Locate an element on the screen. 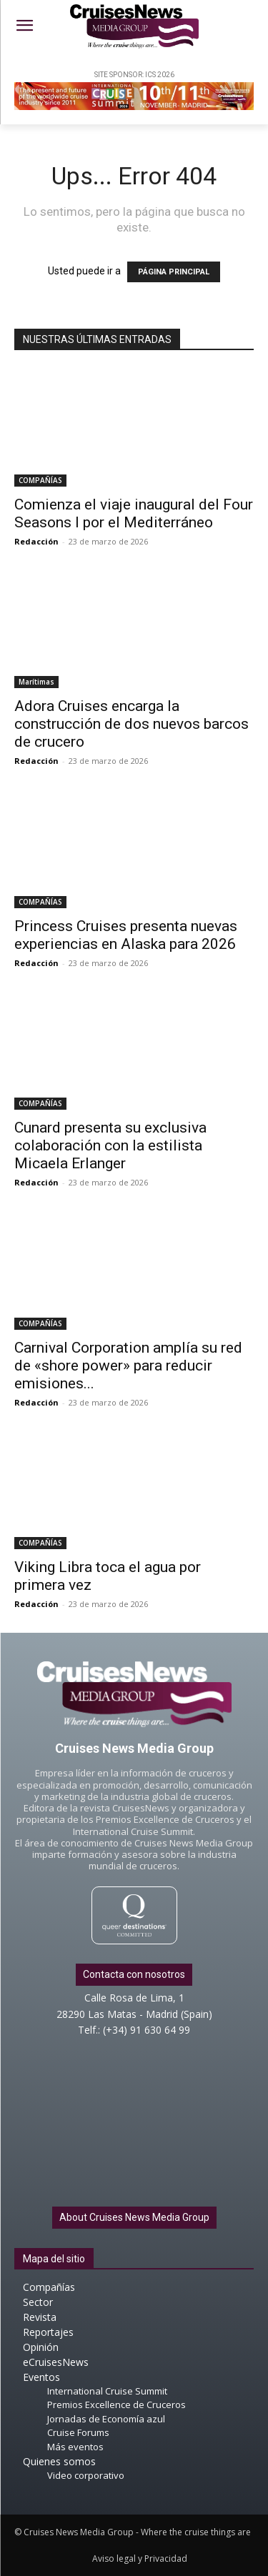  Princess Cruises presenta nuevas experiencias en Alaska para 2026 is located at coordinates (125, 935).